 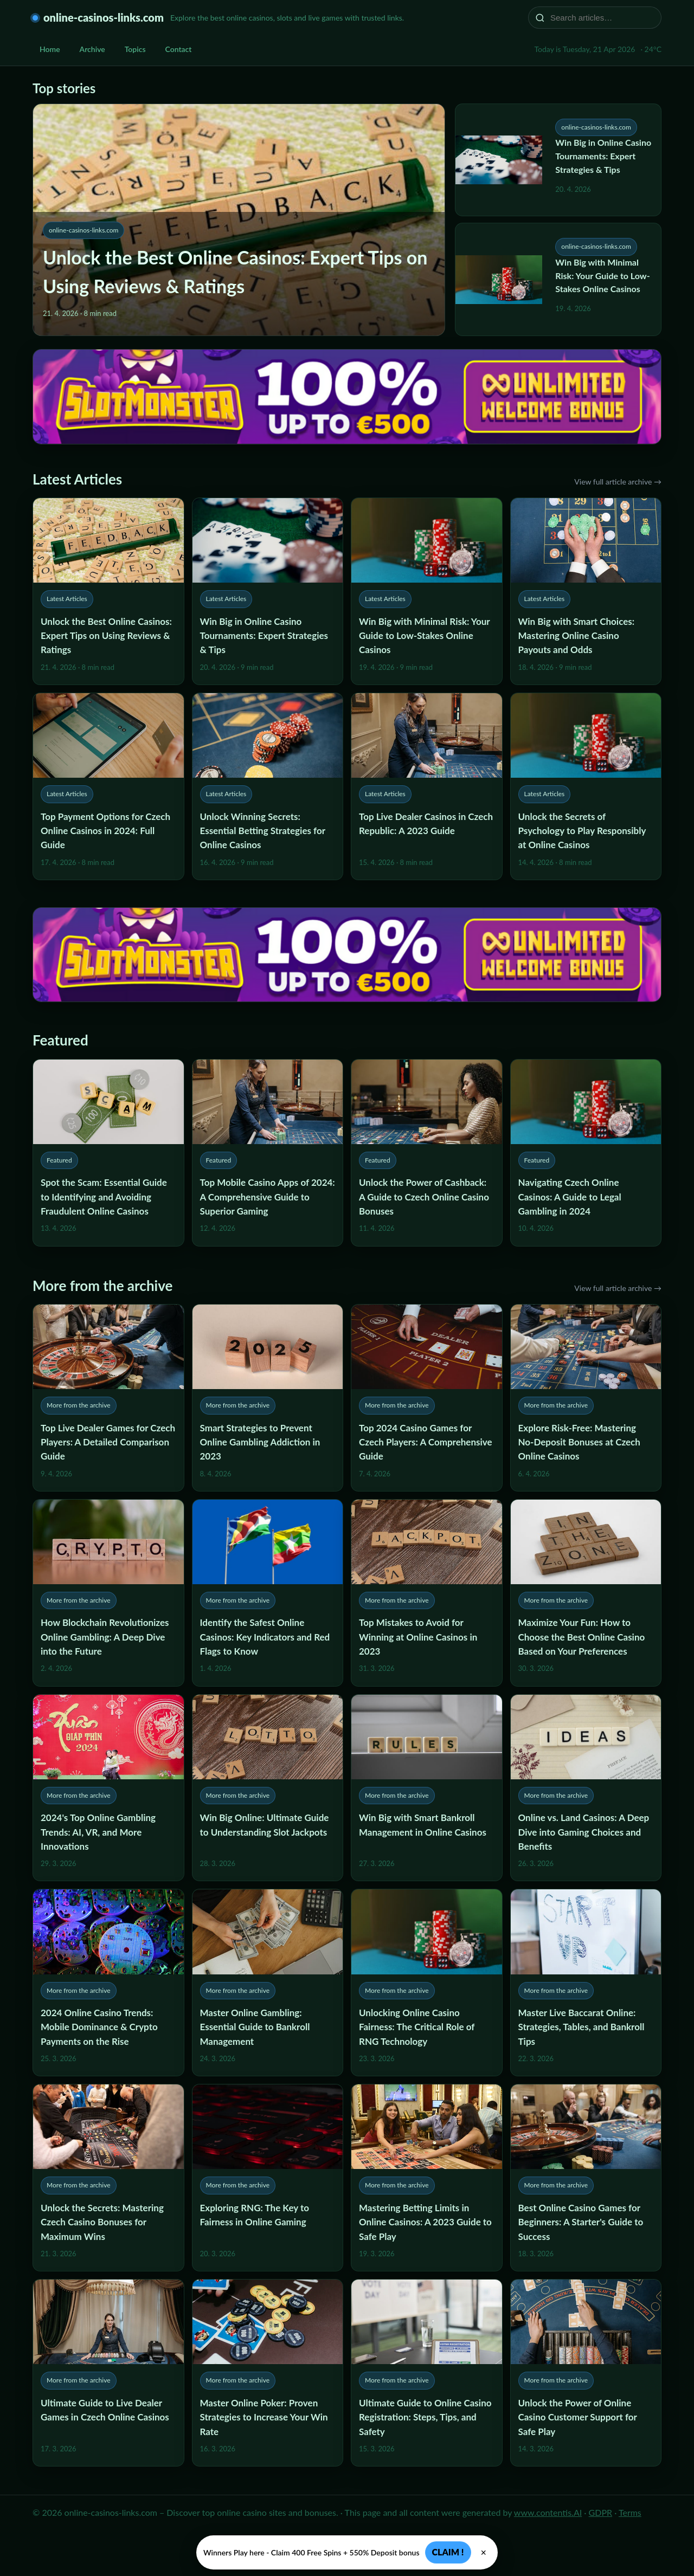 I want to click on × [Zavřít], so click(x=484, y=2552).